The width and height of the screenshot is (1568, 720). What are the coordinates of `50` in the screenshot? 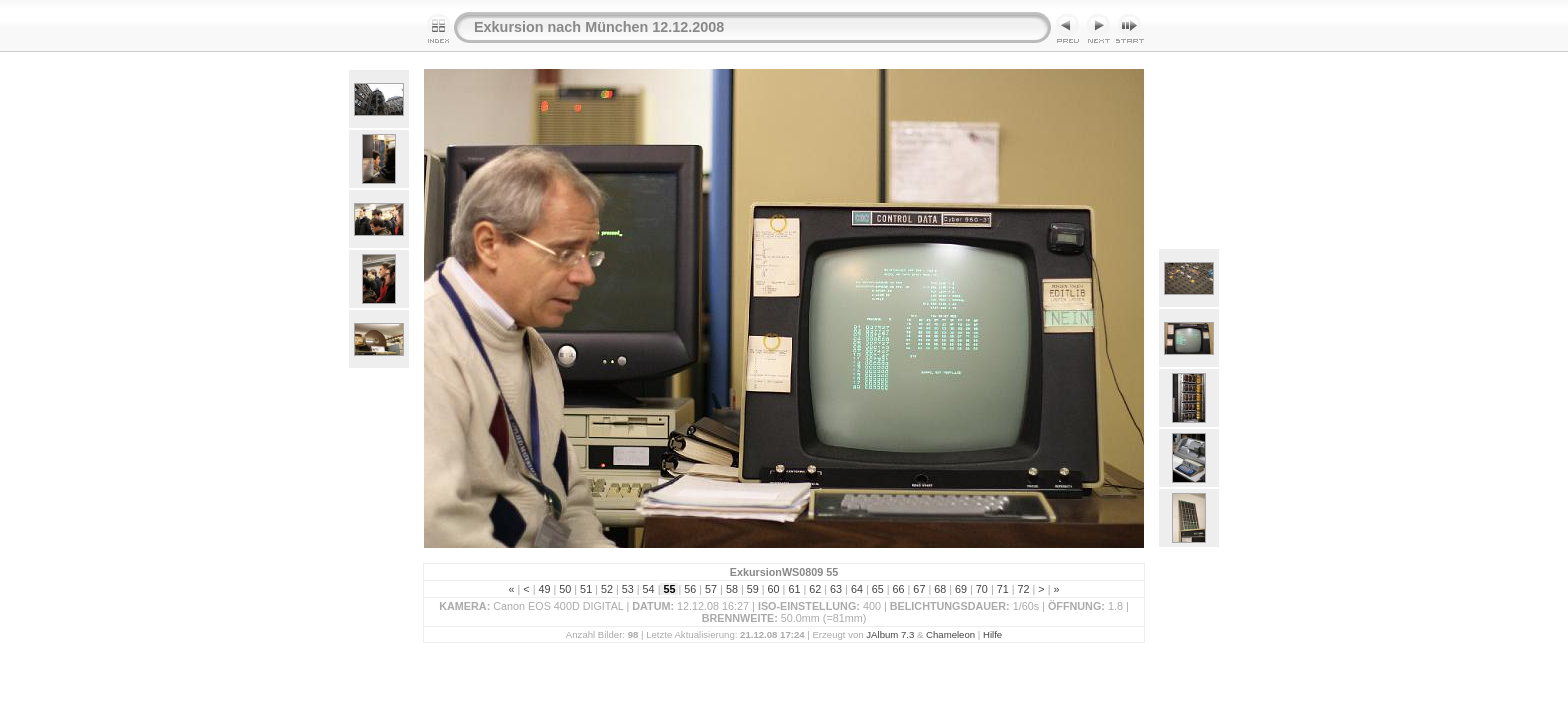 It's located at (565, 589).